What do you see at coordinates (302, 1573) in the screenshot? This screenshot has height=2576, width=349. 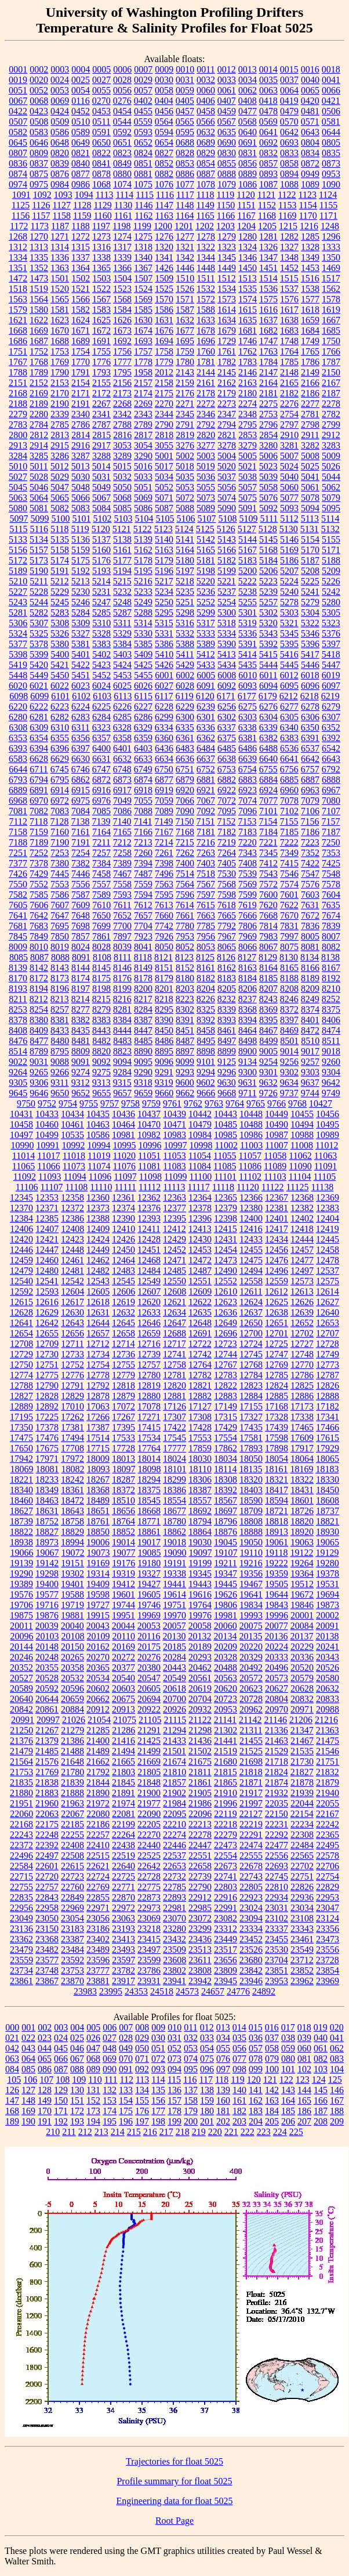 I see `19364` at bounding box center [302, 1573].